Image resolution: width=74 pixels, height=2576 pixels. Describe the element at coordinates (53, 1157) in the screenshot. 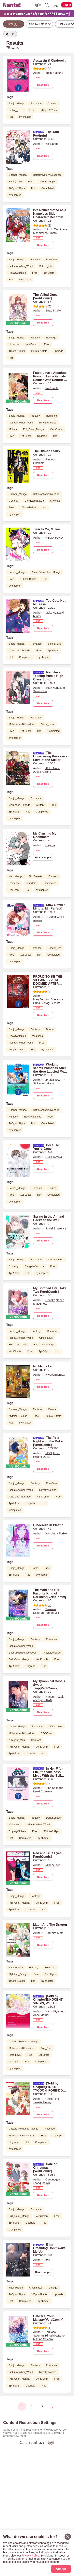

I see `Ruka Tamaki` at that location.